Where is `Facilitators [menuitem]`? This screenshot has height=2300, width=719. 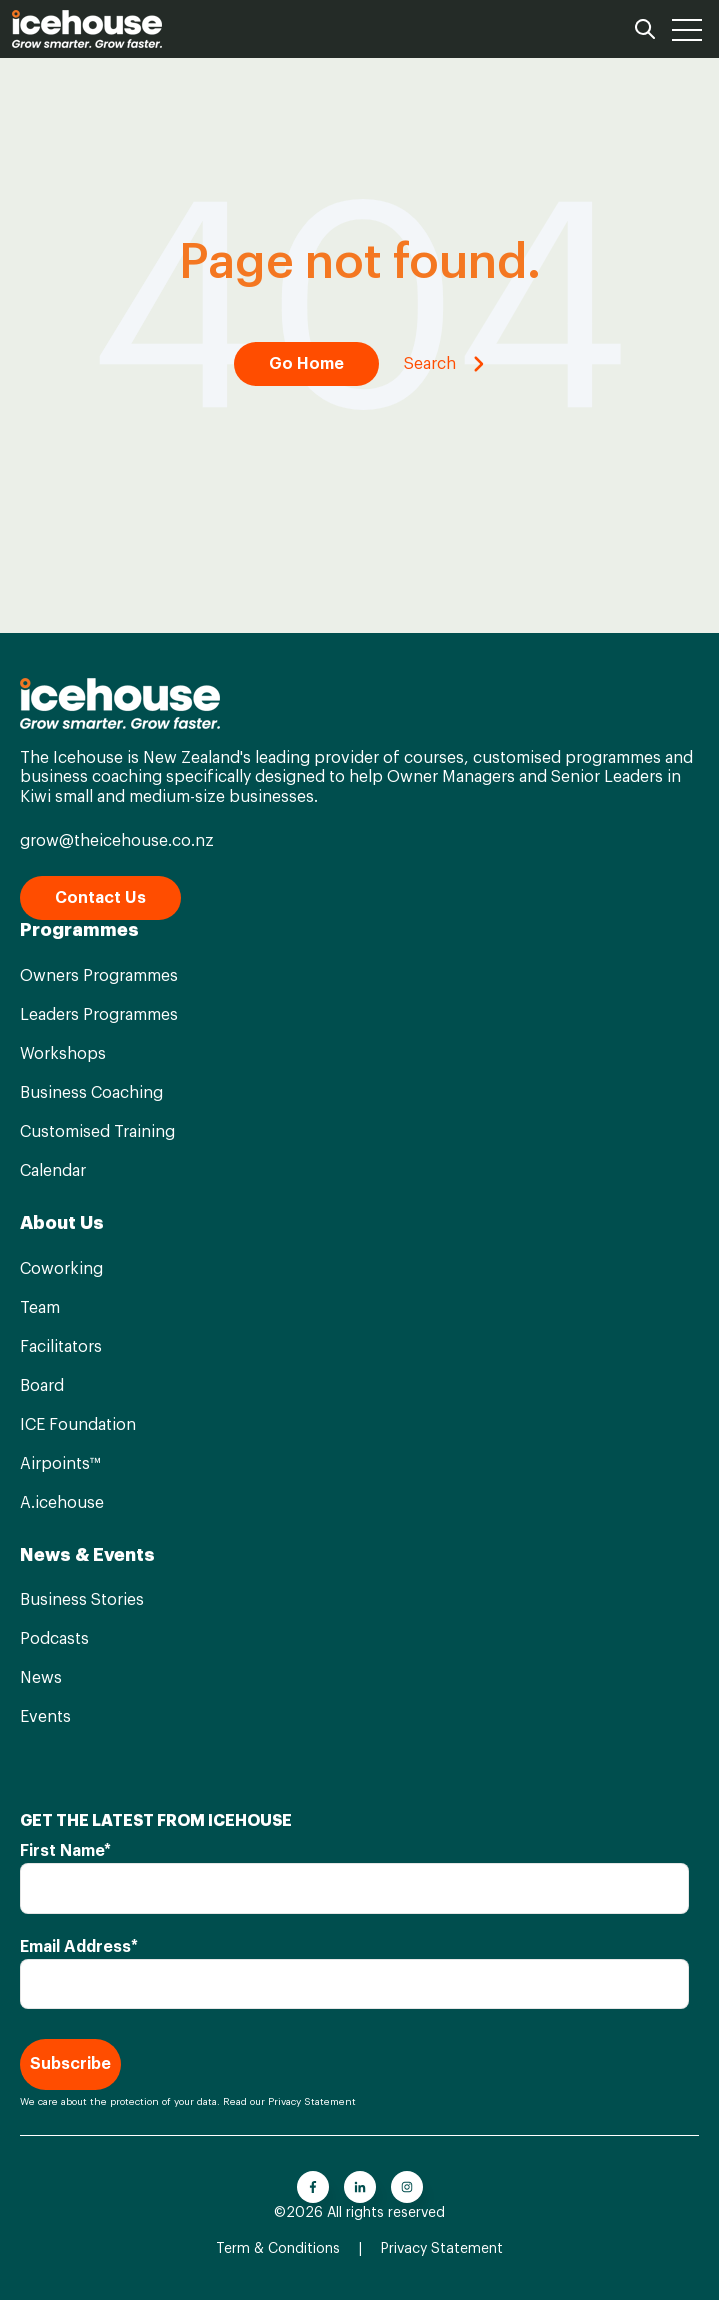
Facilitators [menuitem] is located at coordinates (61, 1347).